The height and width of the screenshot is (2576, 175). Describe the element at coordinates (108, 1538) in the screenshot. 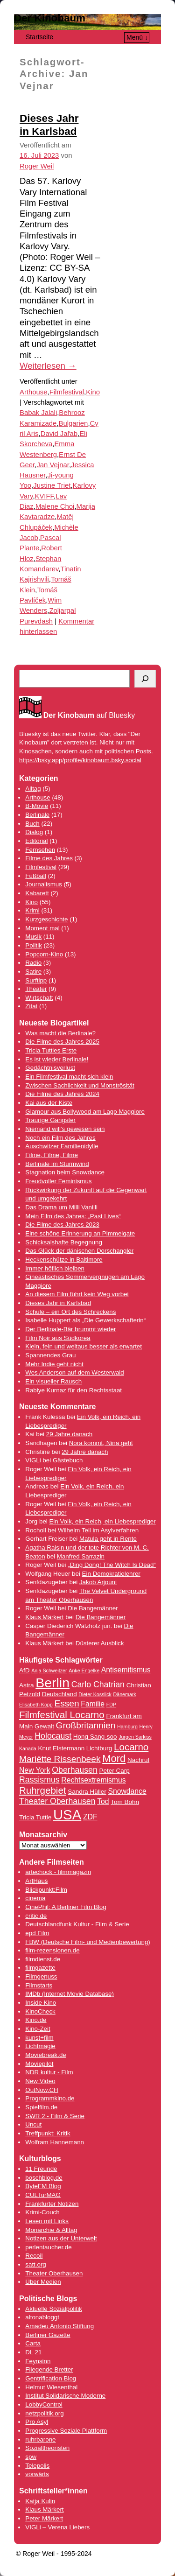

I see `Matula geht in Rente` at that location.